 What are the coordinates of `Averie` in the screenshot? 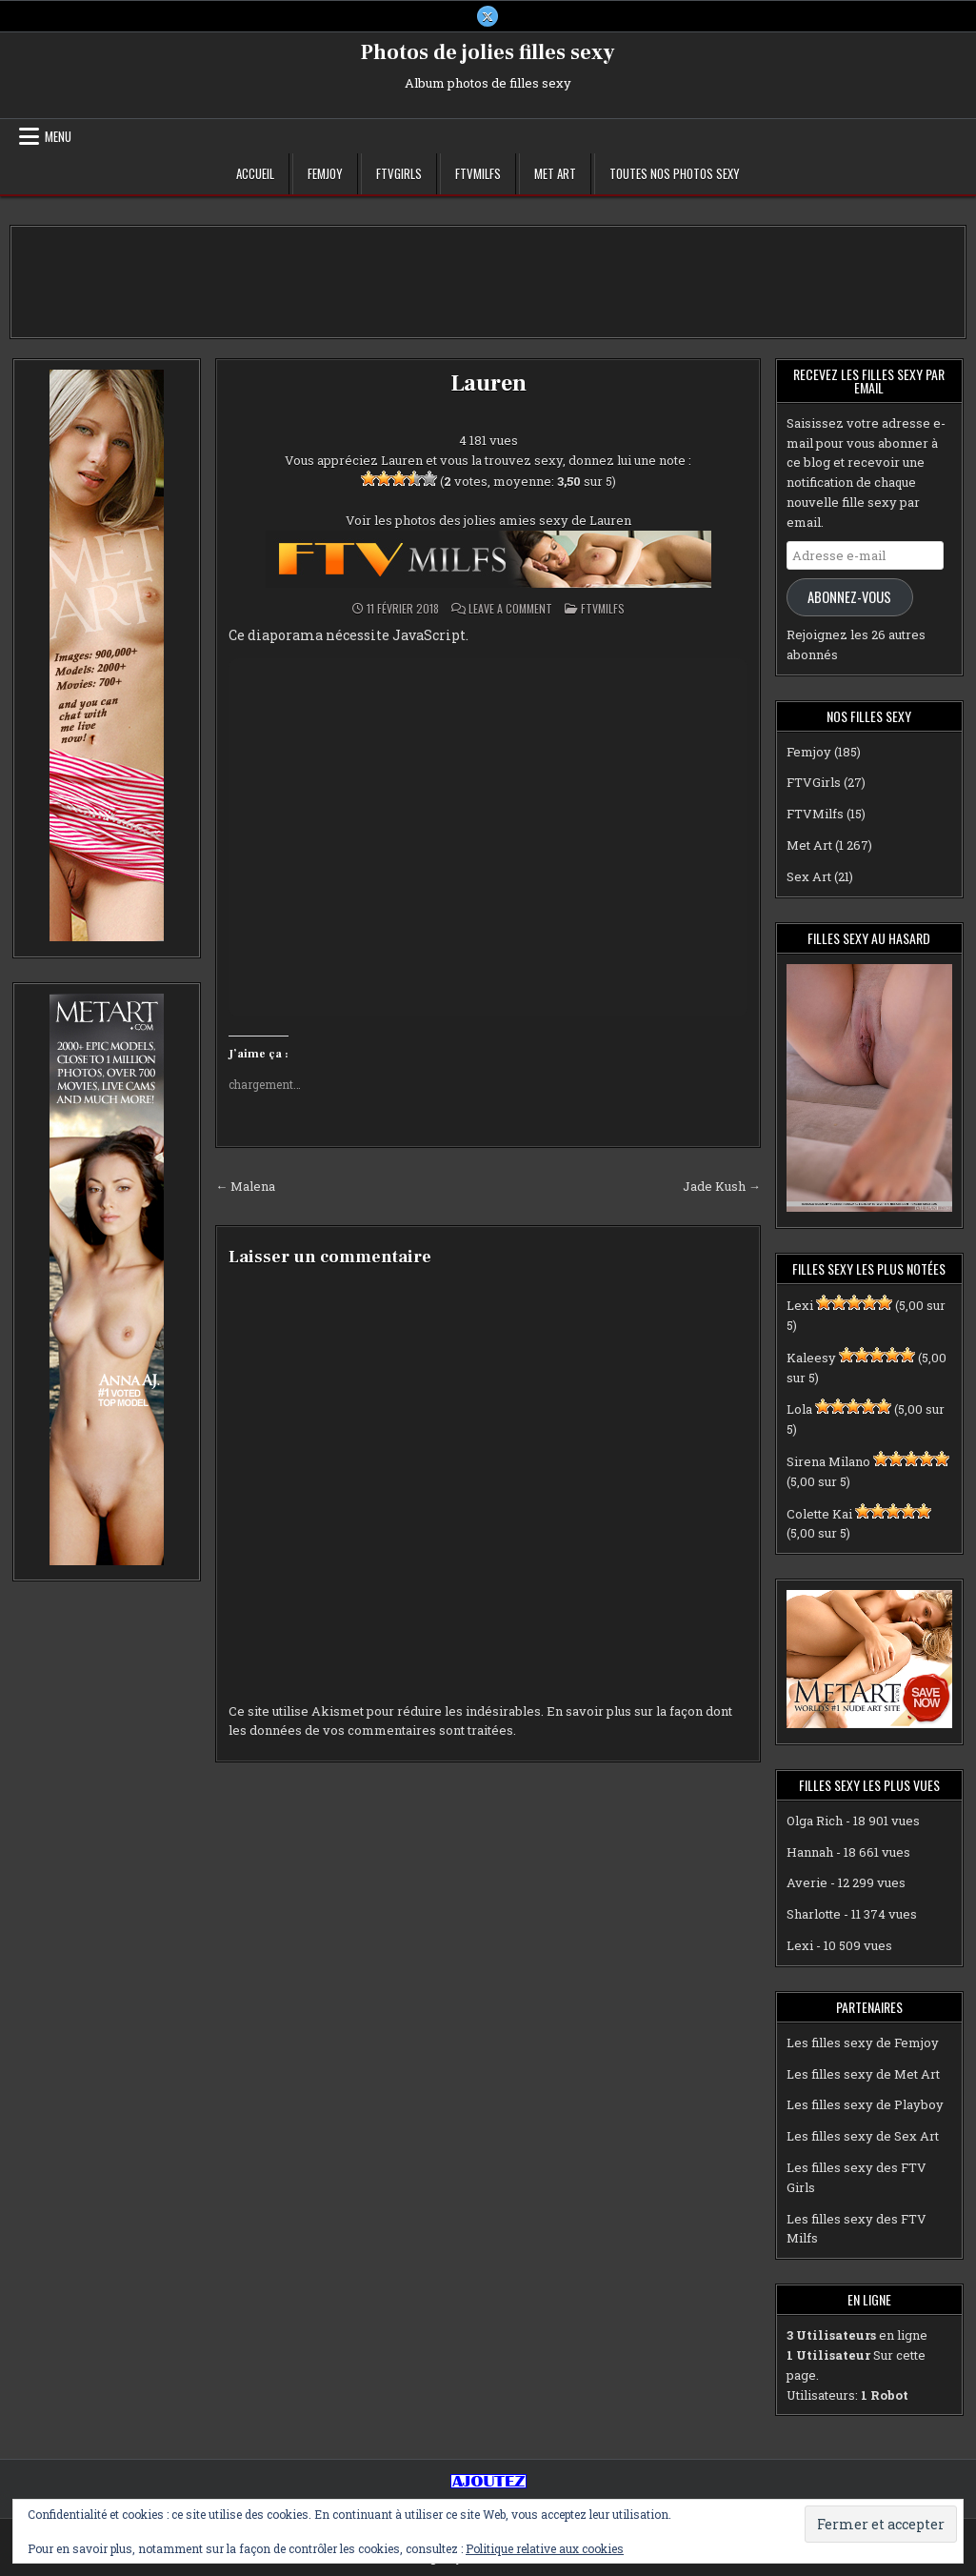 It's located at (807, 1882).